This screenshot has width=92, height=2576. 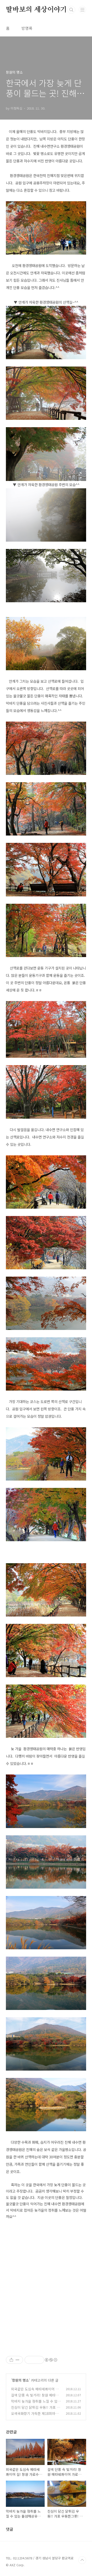 What do you see at coordinates (26, 28) in the screenshot?
I see `방명록` at bounding box center [26, 28].